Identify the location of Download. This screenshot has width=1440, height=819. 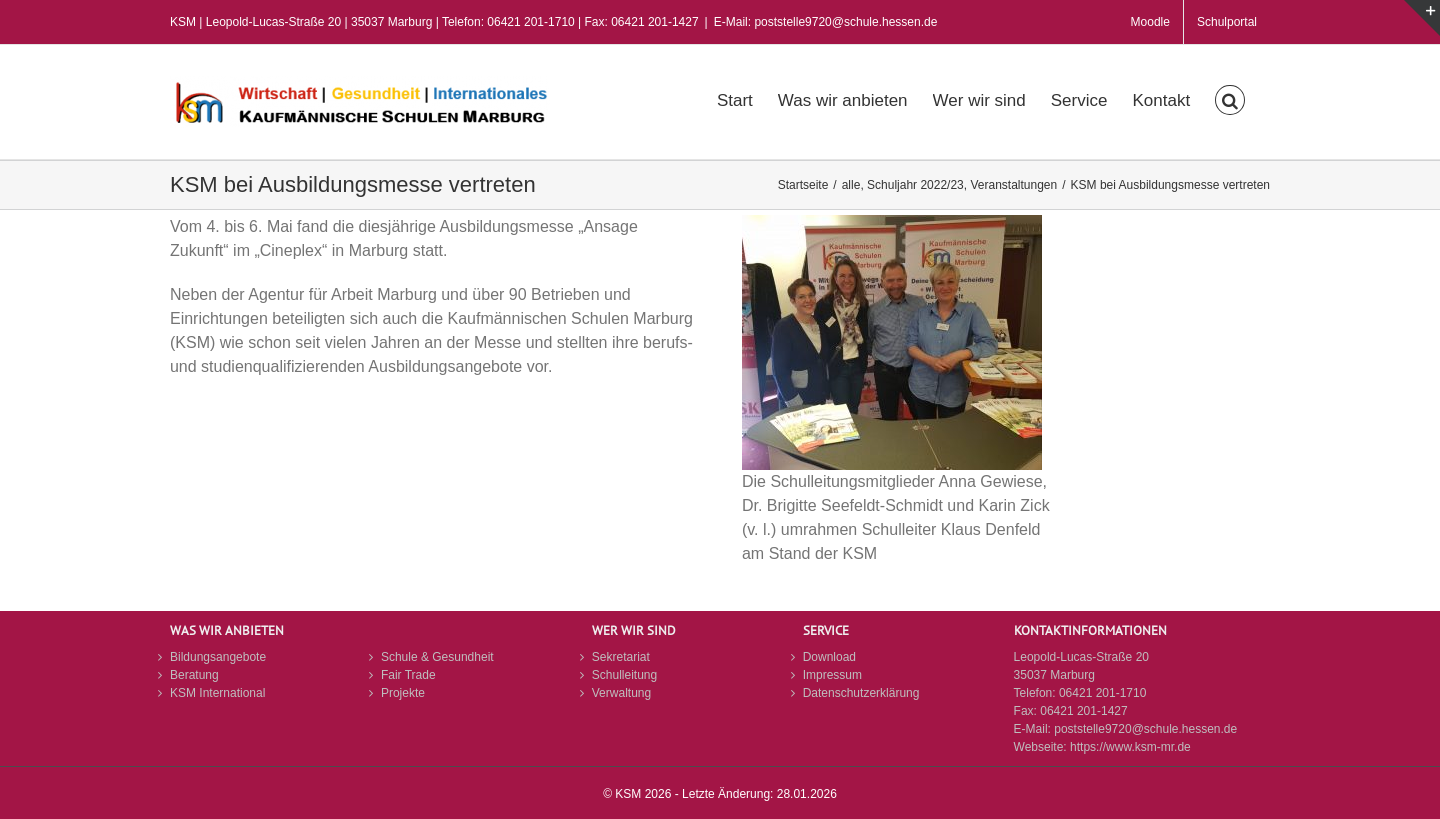
(829, 657).